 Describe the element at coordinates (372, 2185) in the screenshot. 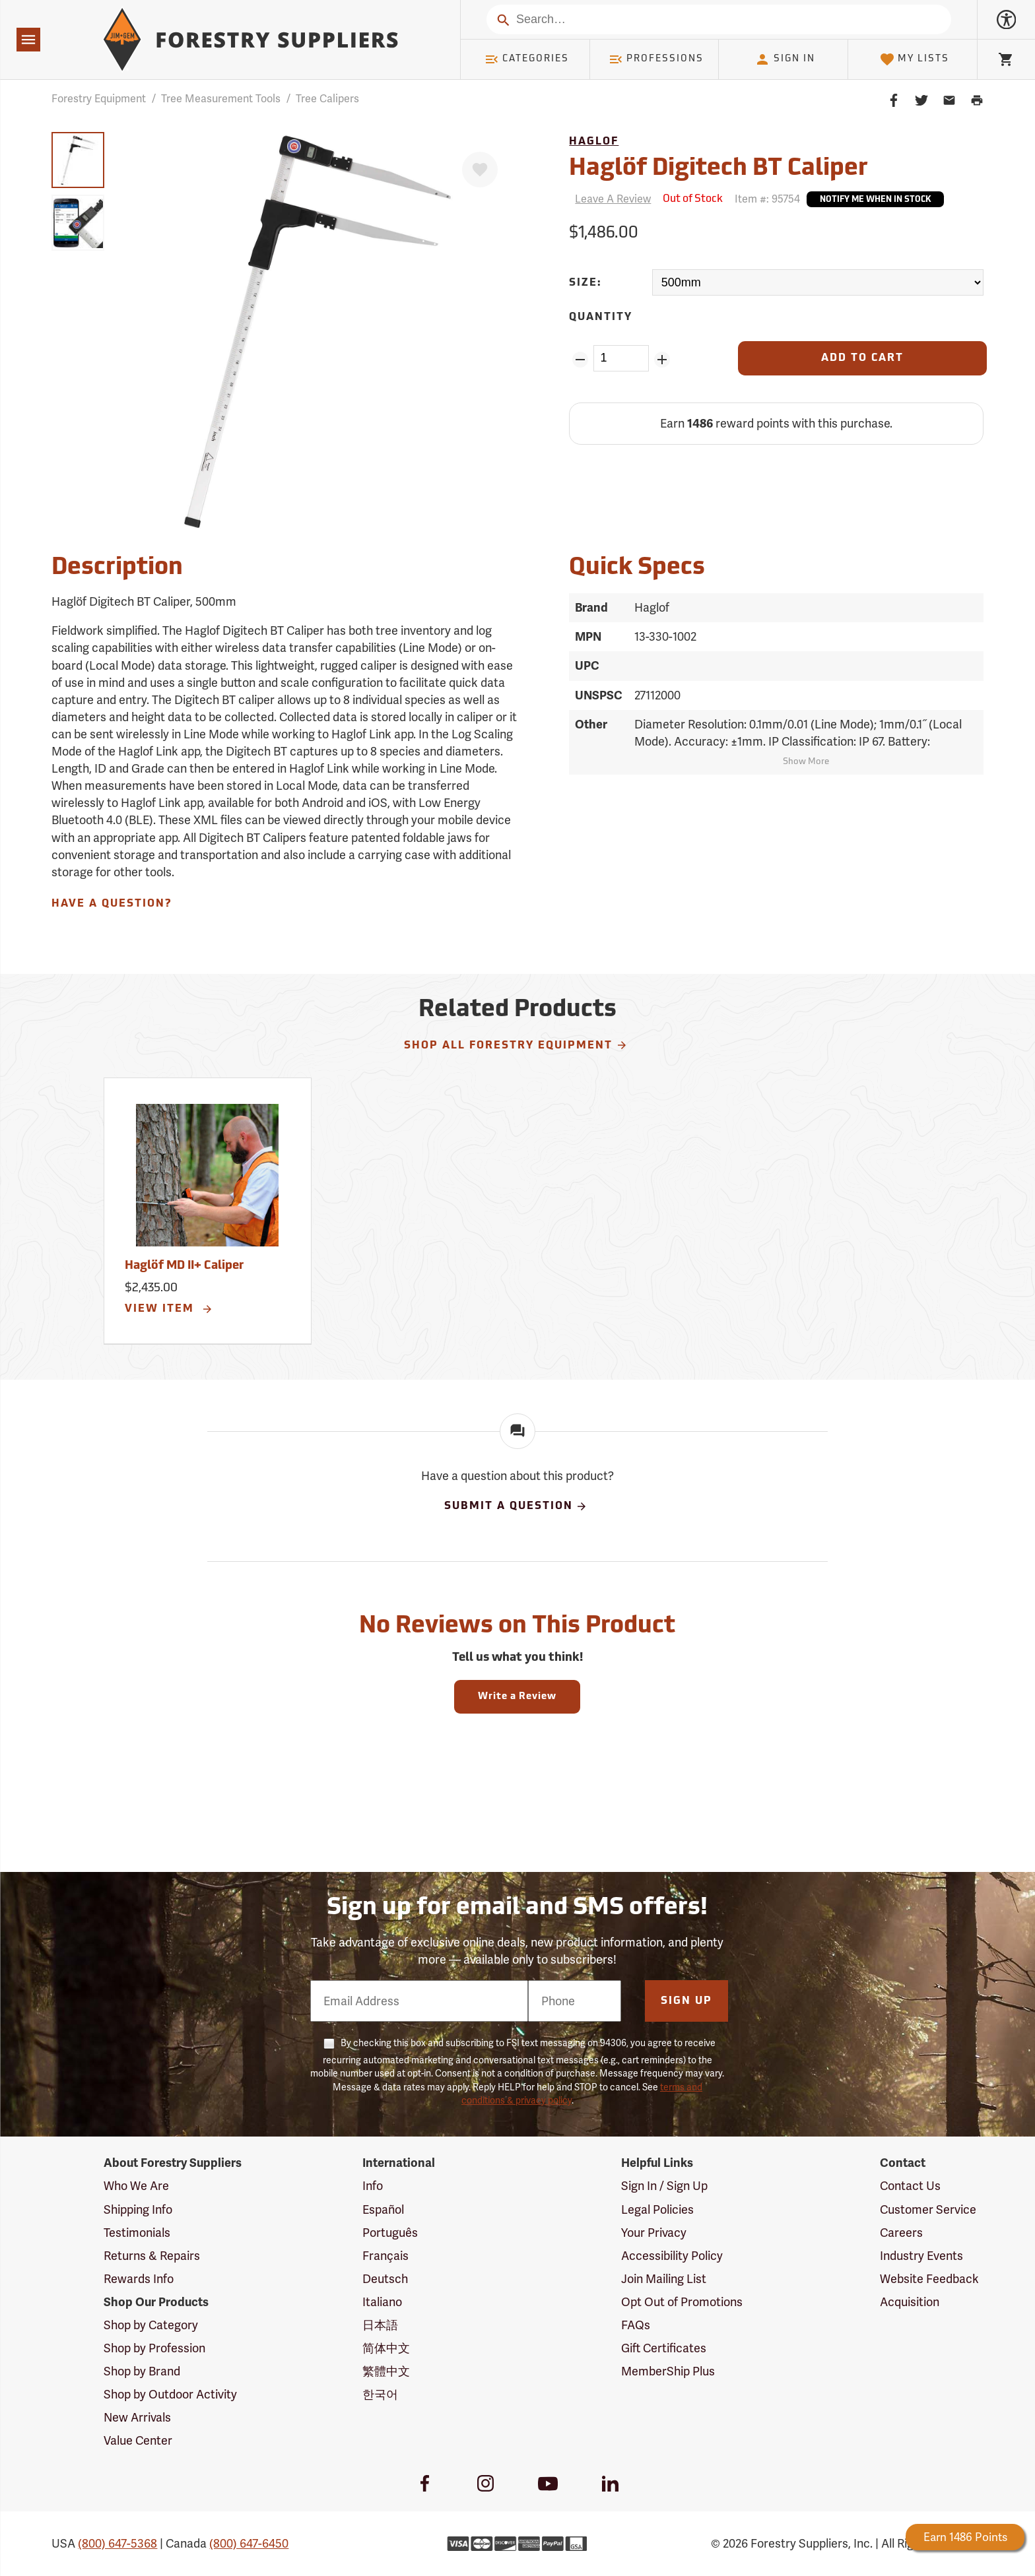

I see `Info` at that location.